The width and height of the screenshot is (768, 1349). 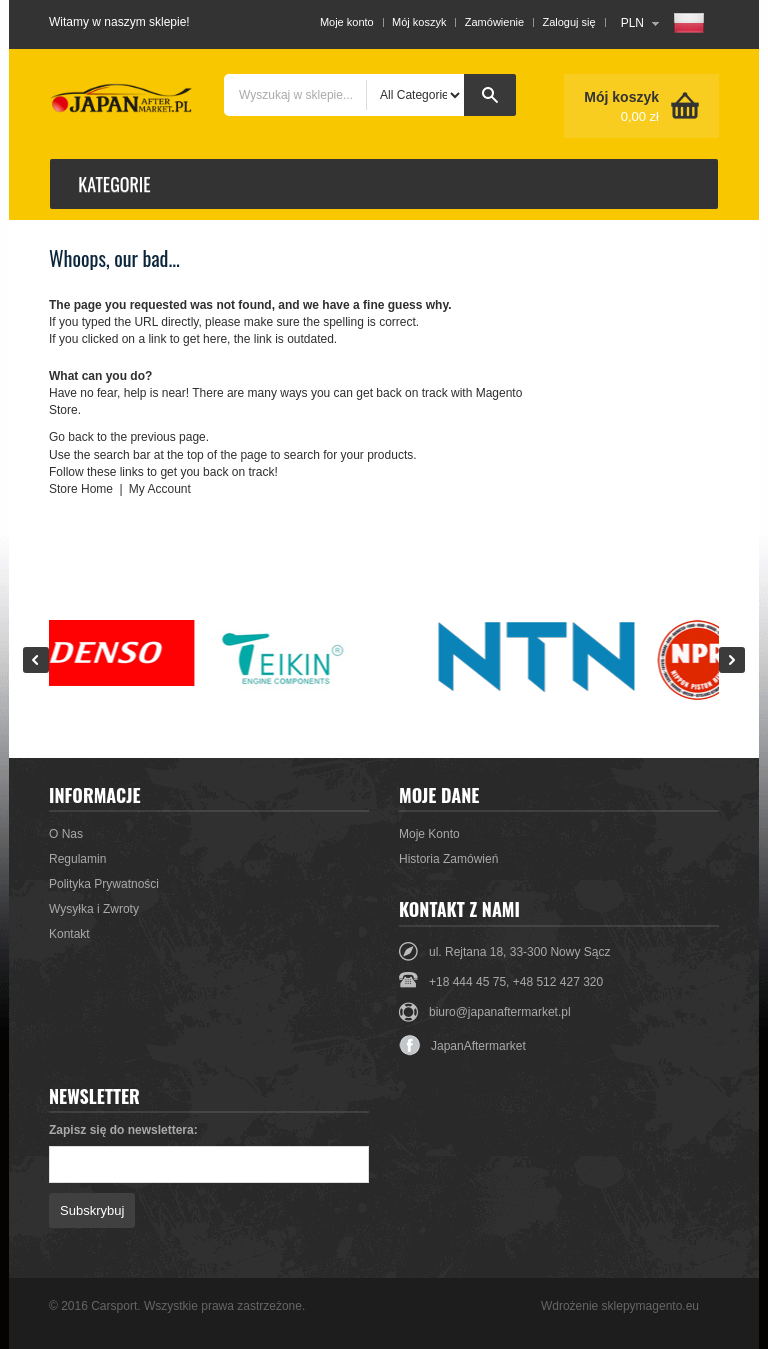 I want to click on Wysyłka i Zwroty, so click(x=94, y=909).